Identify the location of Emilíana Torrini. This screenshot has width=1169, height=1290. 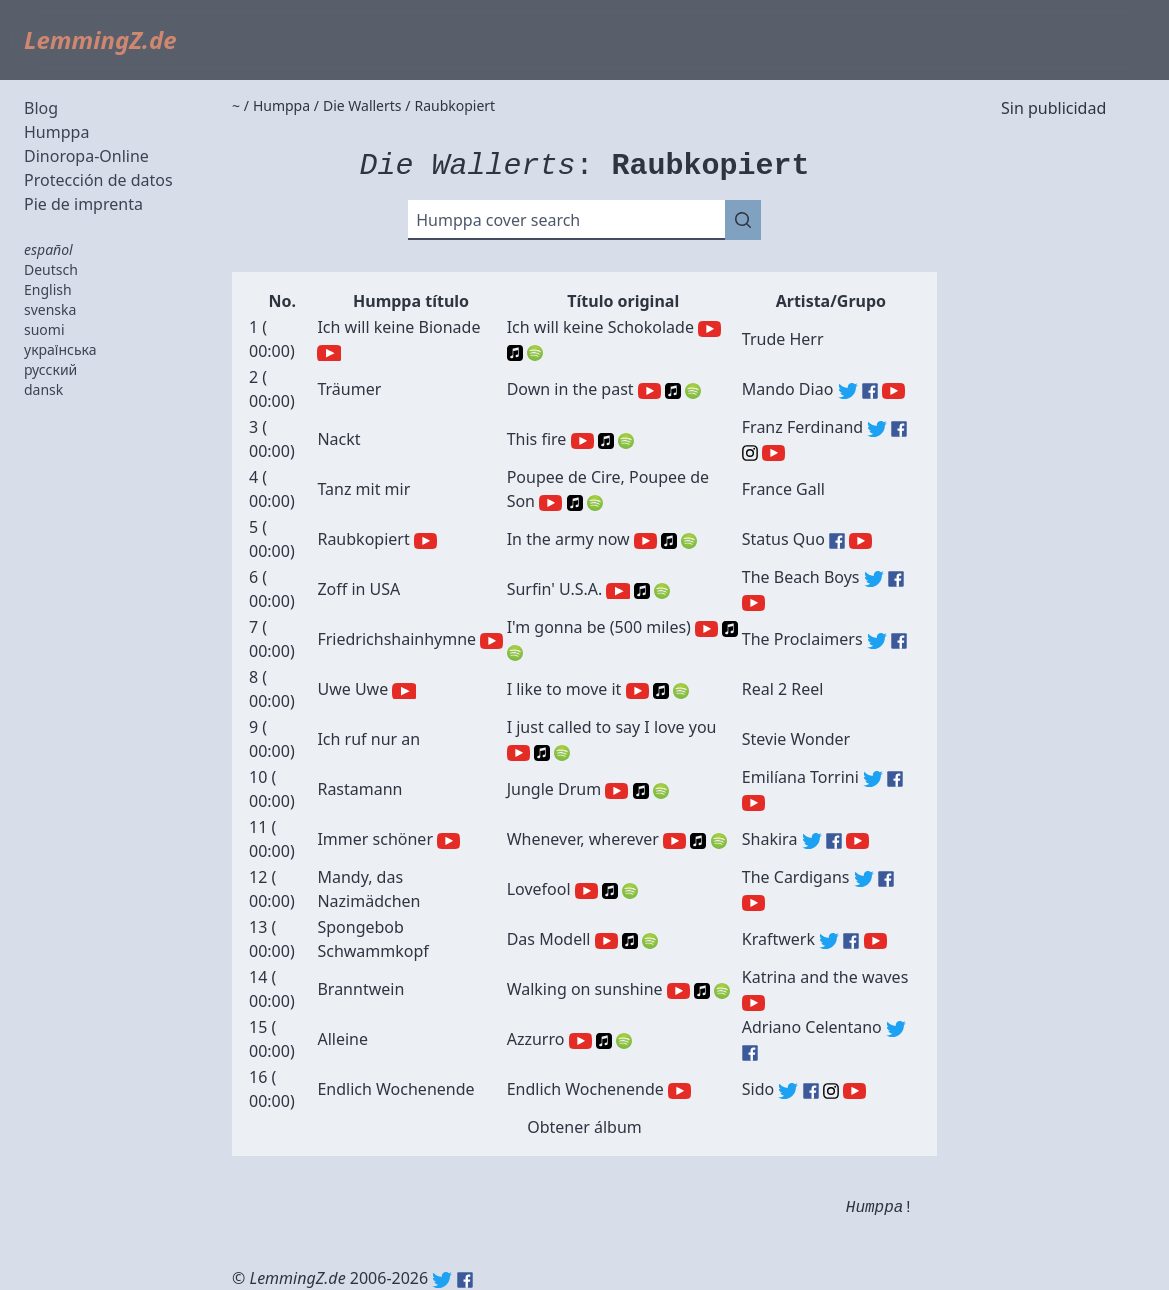
(800, 777).